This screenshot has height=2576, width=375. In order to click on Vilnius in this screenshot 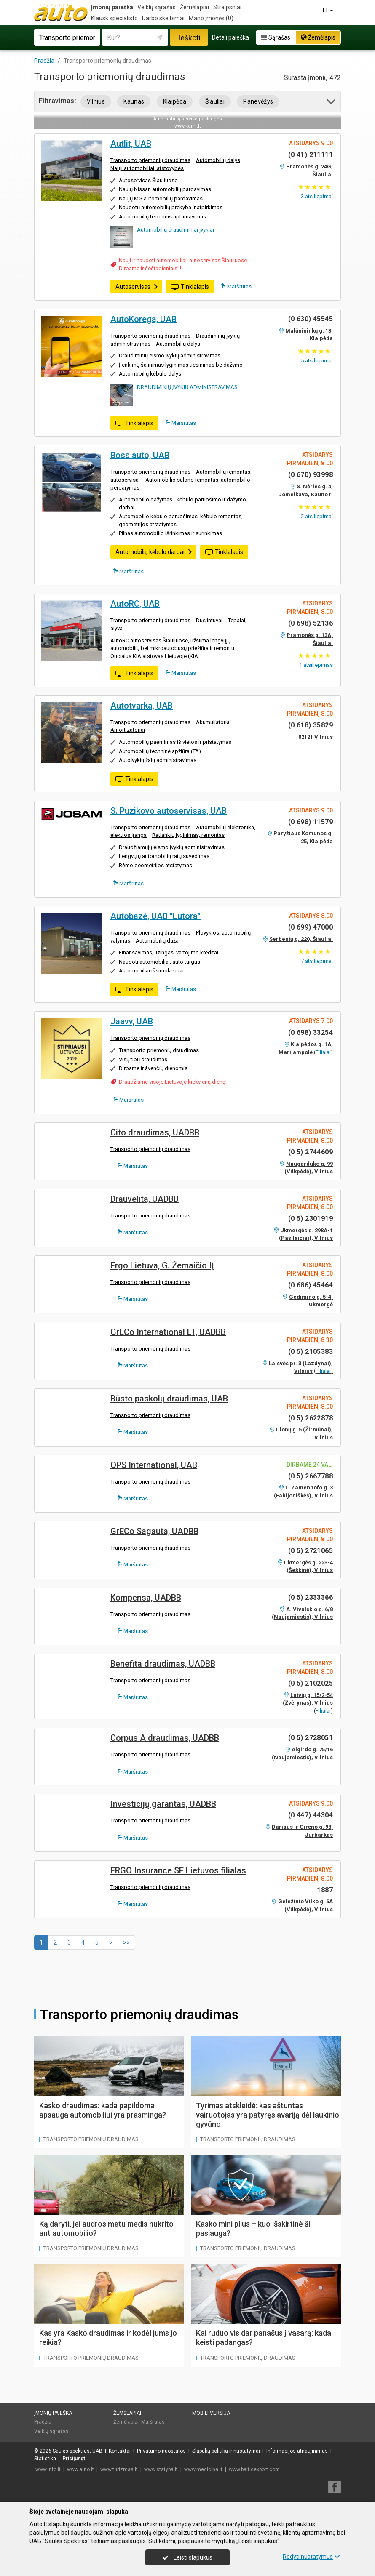, I will do `click(96, 101)`.